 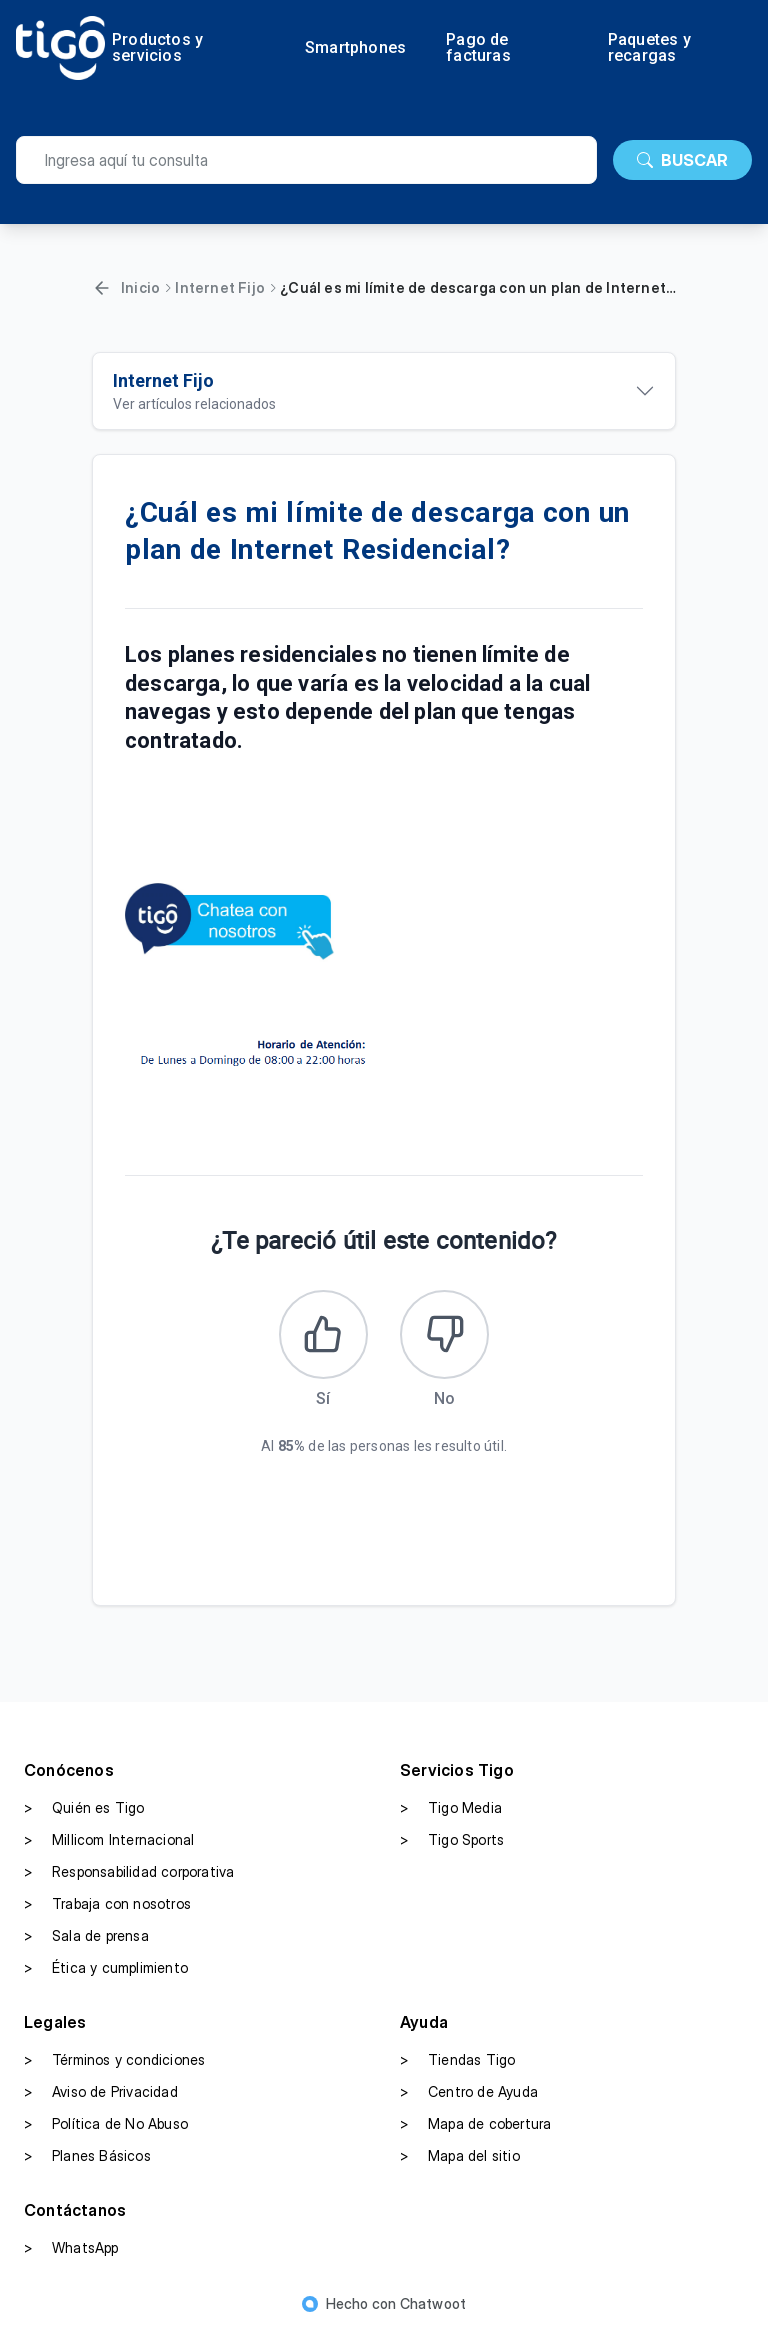 I want to click on Paquetes y recargas, so click(x=649, y=48).